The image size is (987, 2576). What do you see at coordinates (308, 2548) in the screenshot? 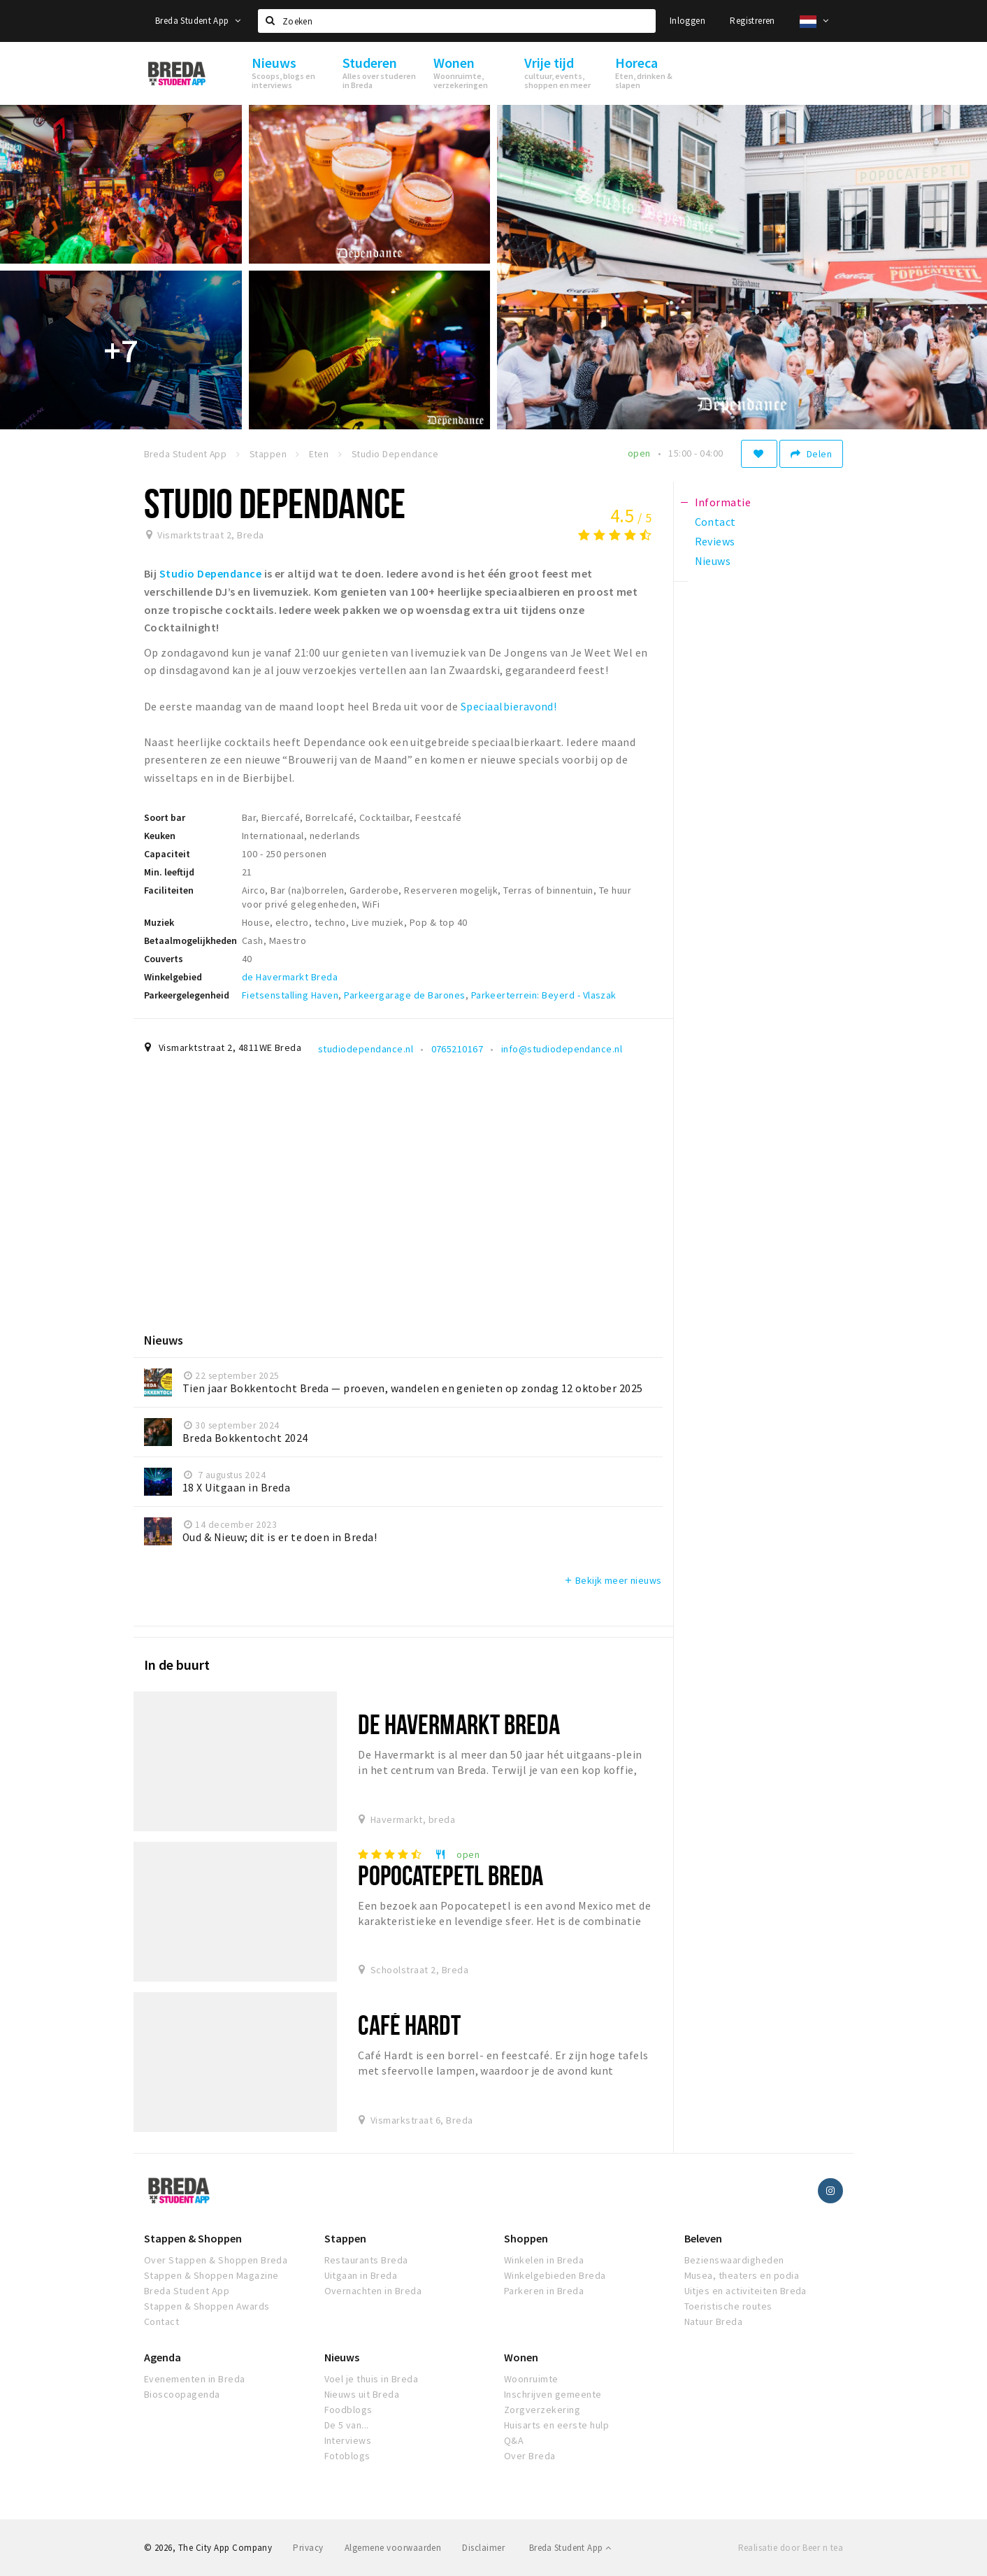
I see `Privacy` at bounding box center [308, 2548].